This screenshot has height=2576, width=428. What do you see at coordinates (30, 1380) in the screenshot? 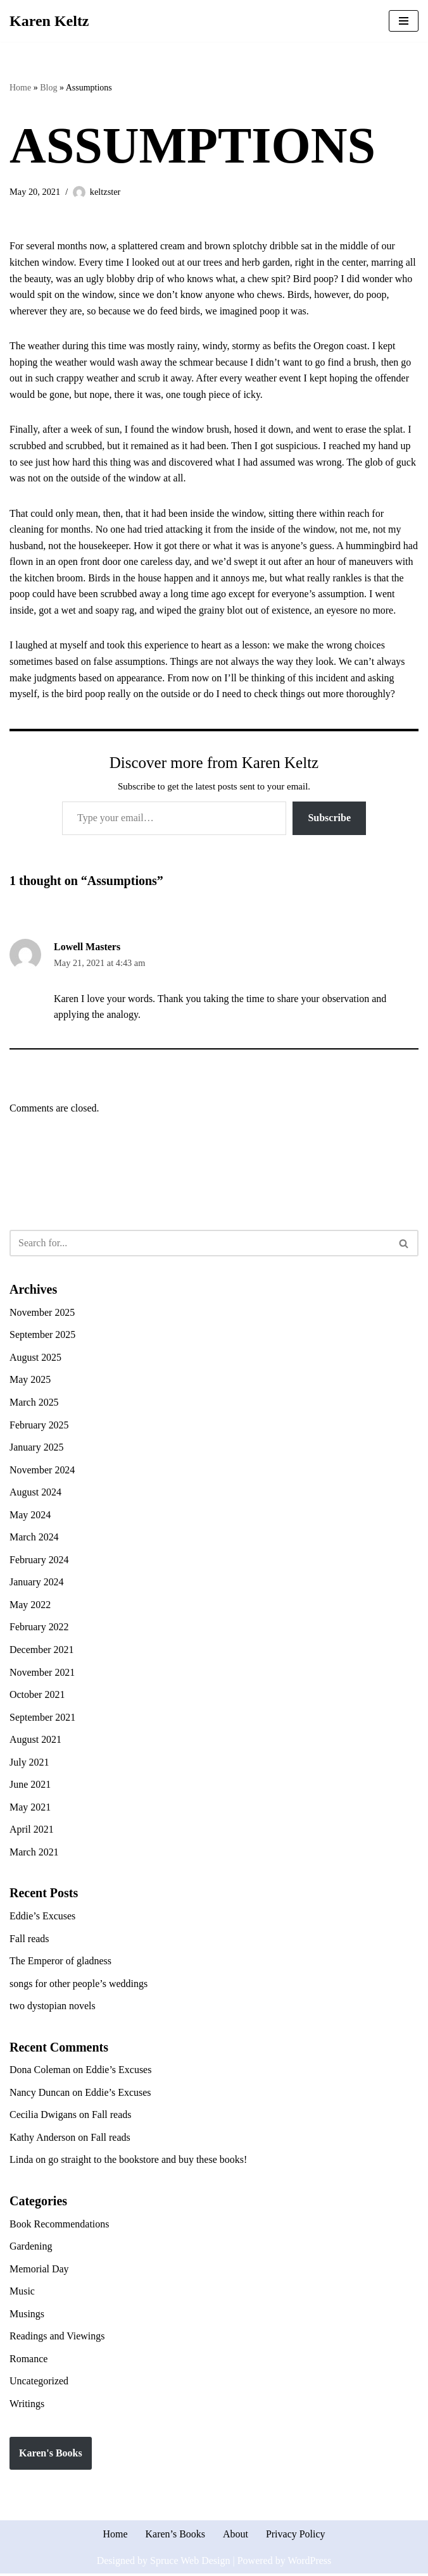
I see `May 2025` at bounding box center [30, 1380].